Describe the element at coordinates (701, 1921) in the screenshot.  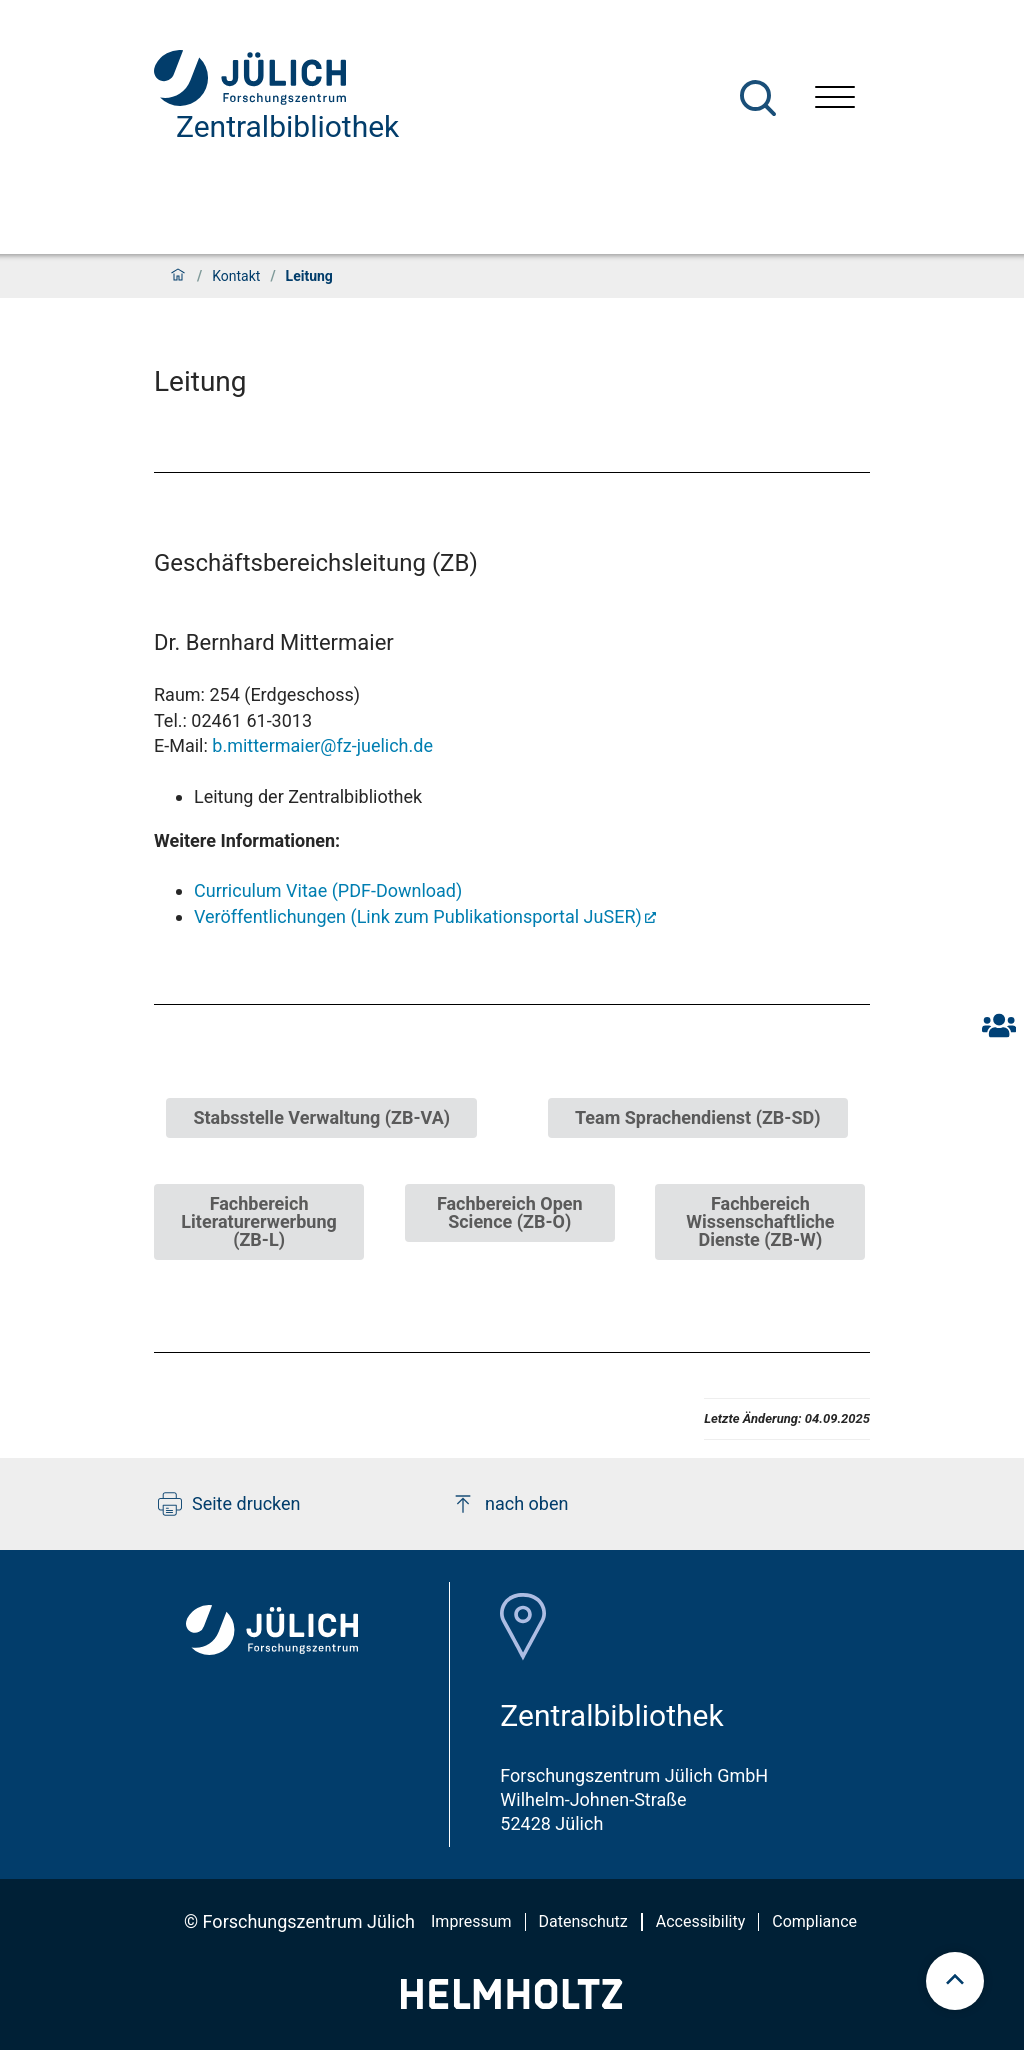
I see `Accessibility` at that location.